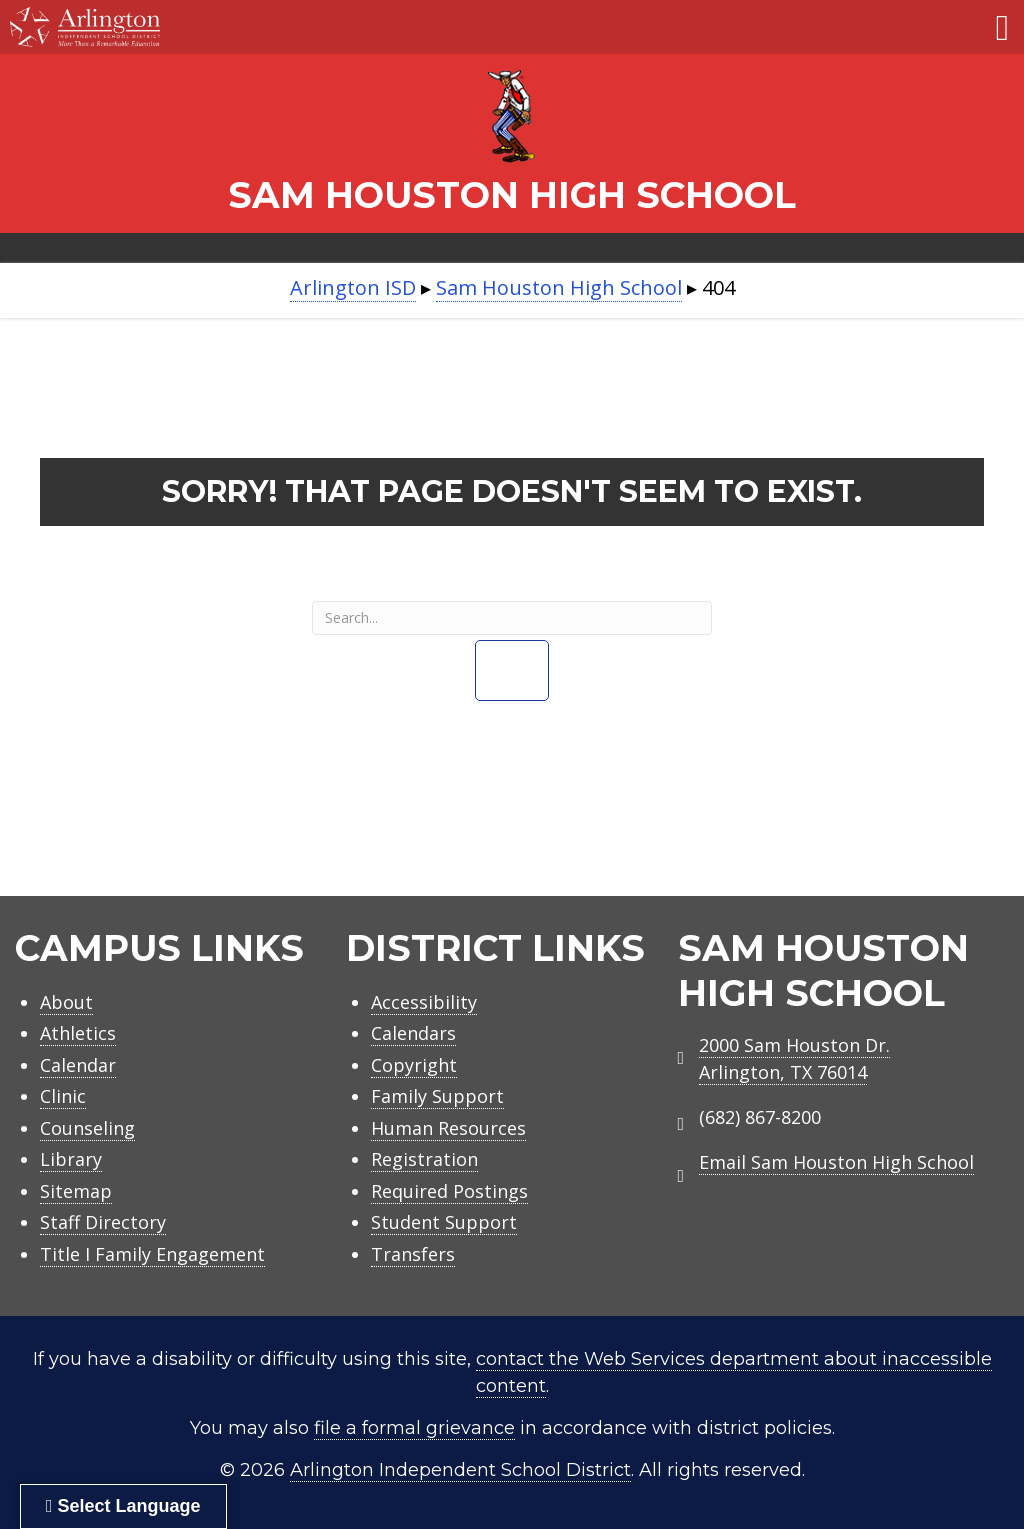 This screenshot has width=1024, height=1529. What do you see at coordinates (413, 1254) in the screenshot?
I see `Transfers` at bounding box center [413, 1254].